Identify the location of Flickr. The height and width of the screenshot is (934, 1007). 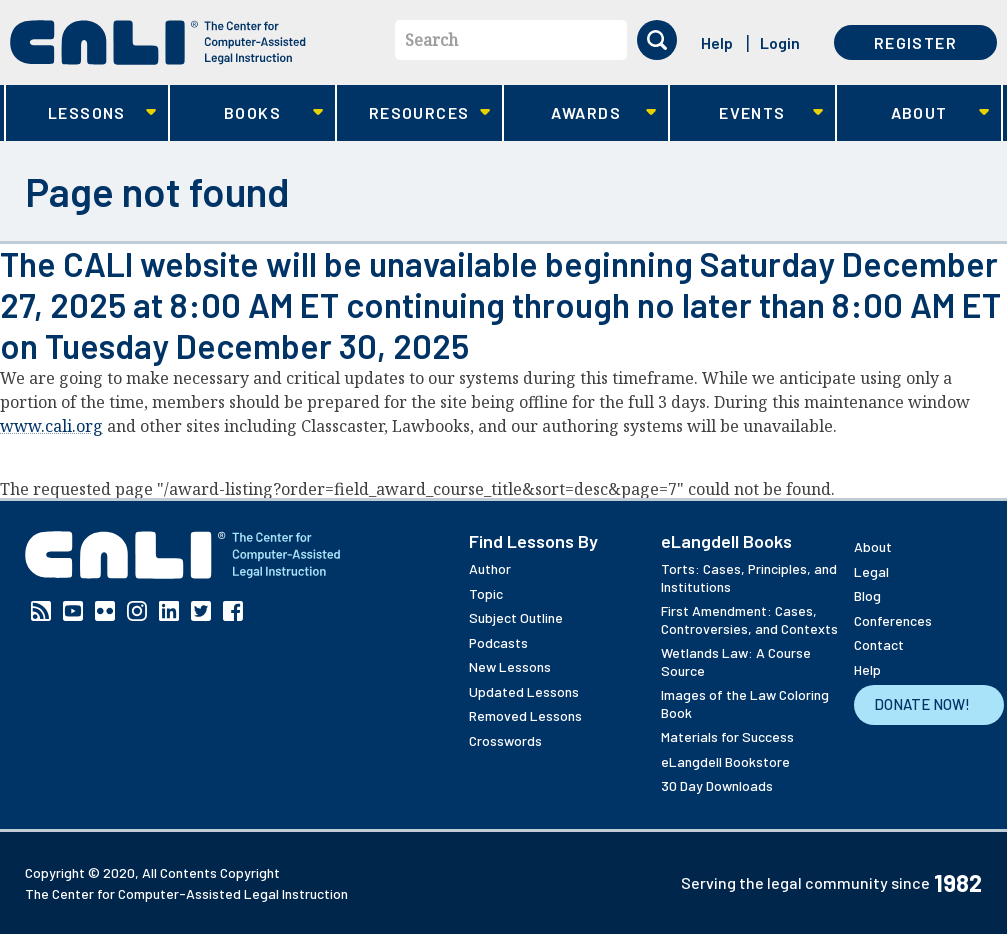
(105, 611).